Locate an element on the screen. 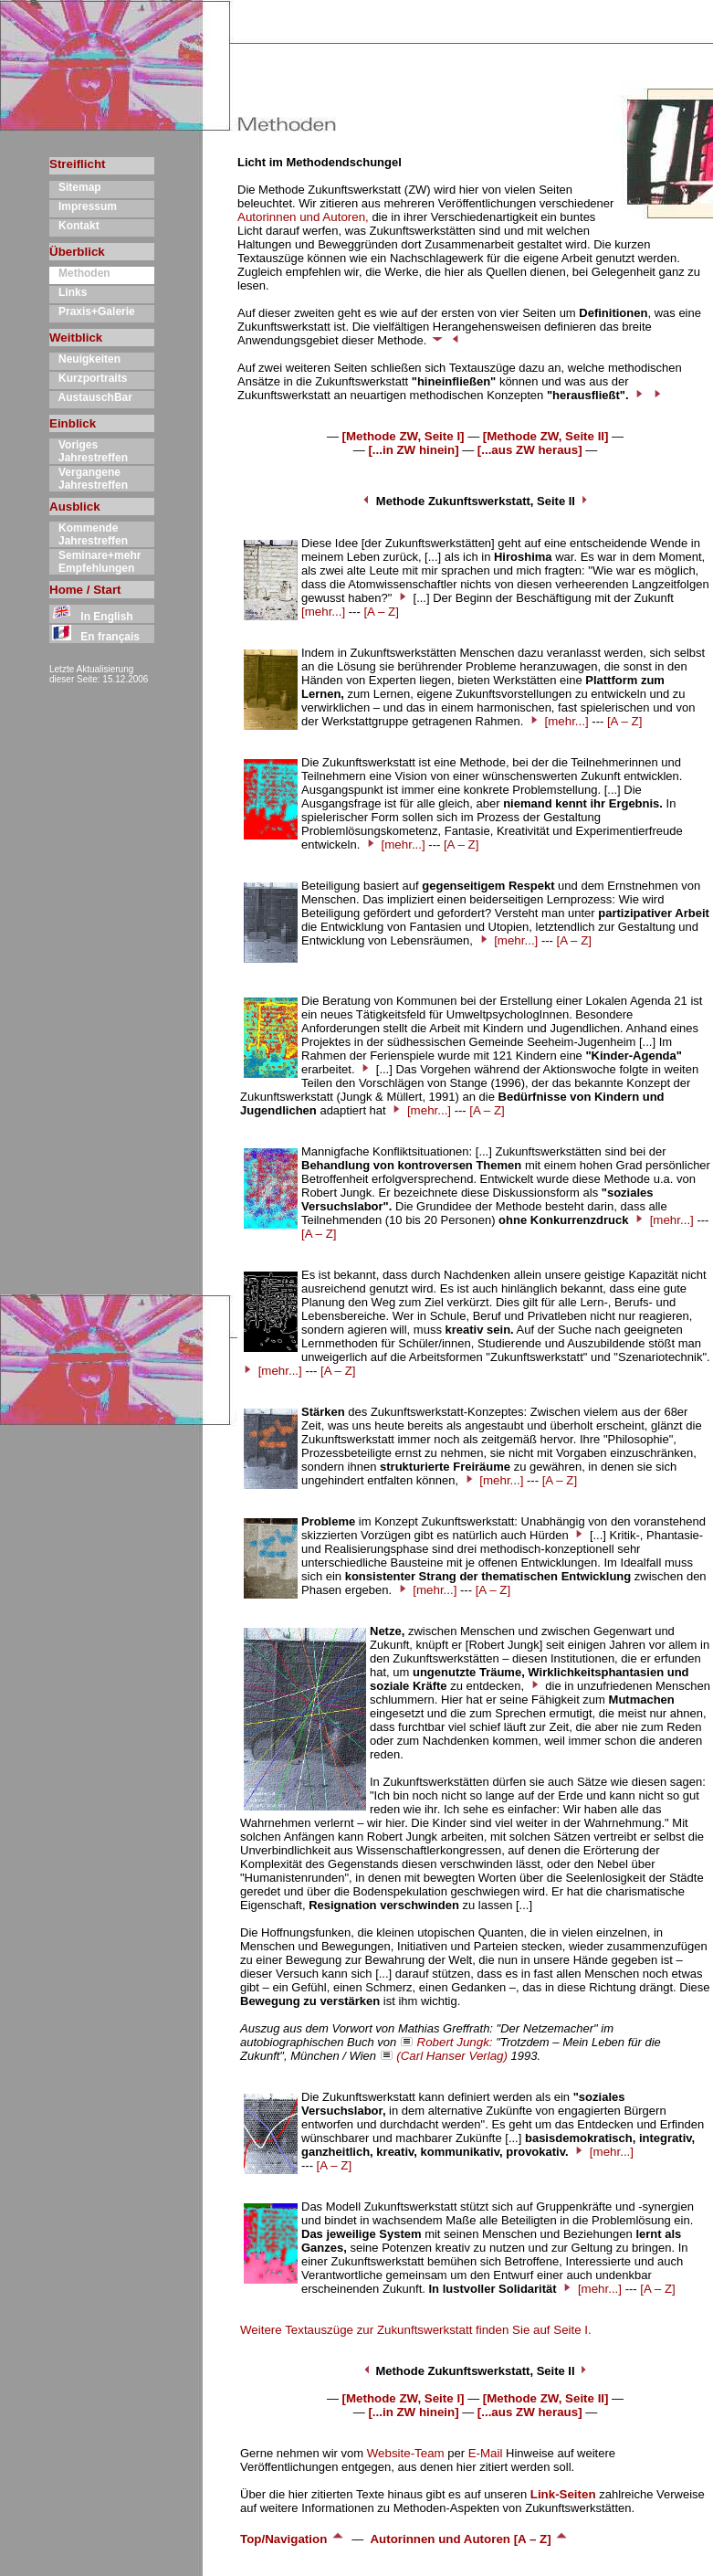  Voriges Jahrestreffen is located at coordinates (88, 451).